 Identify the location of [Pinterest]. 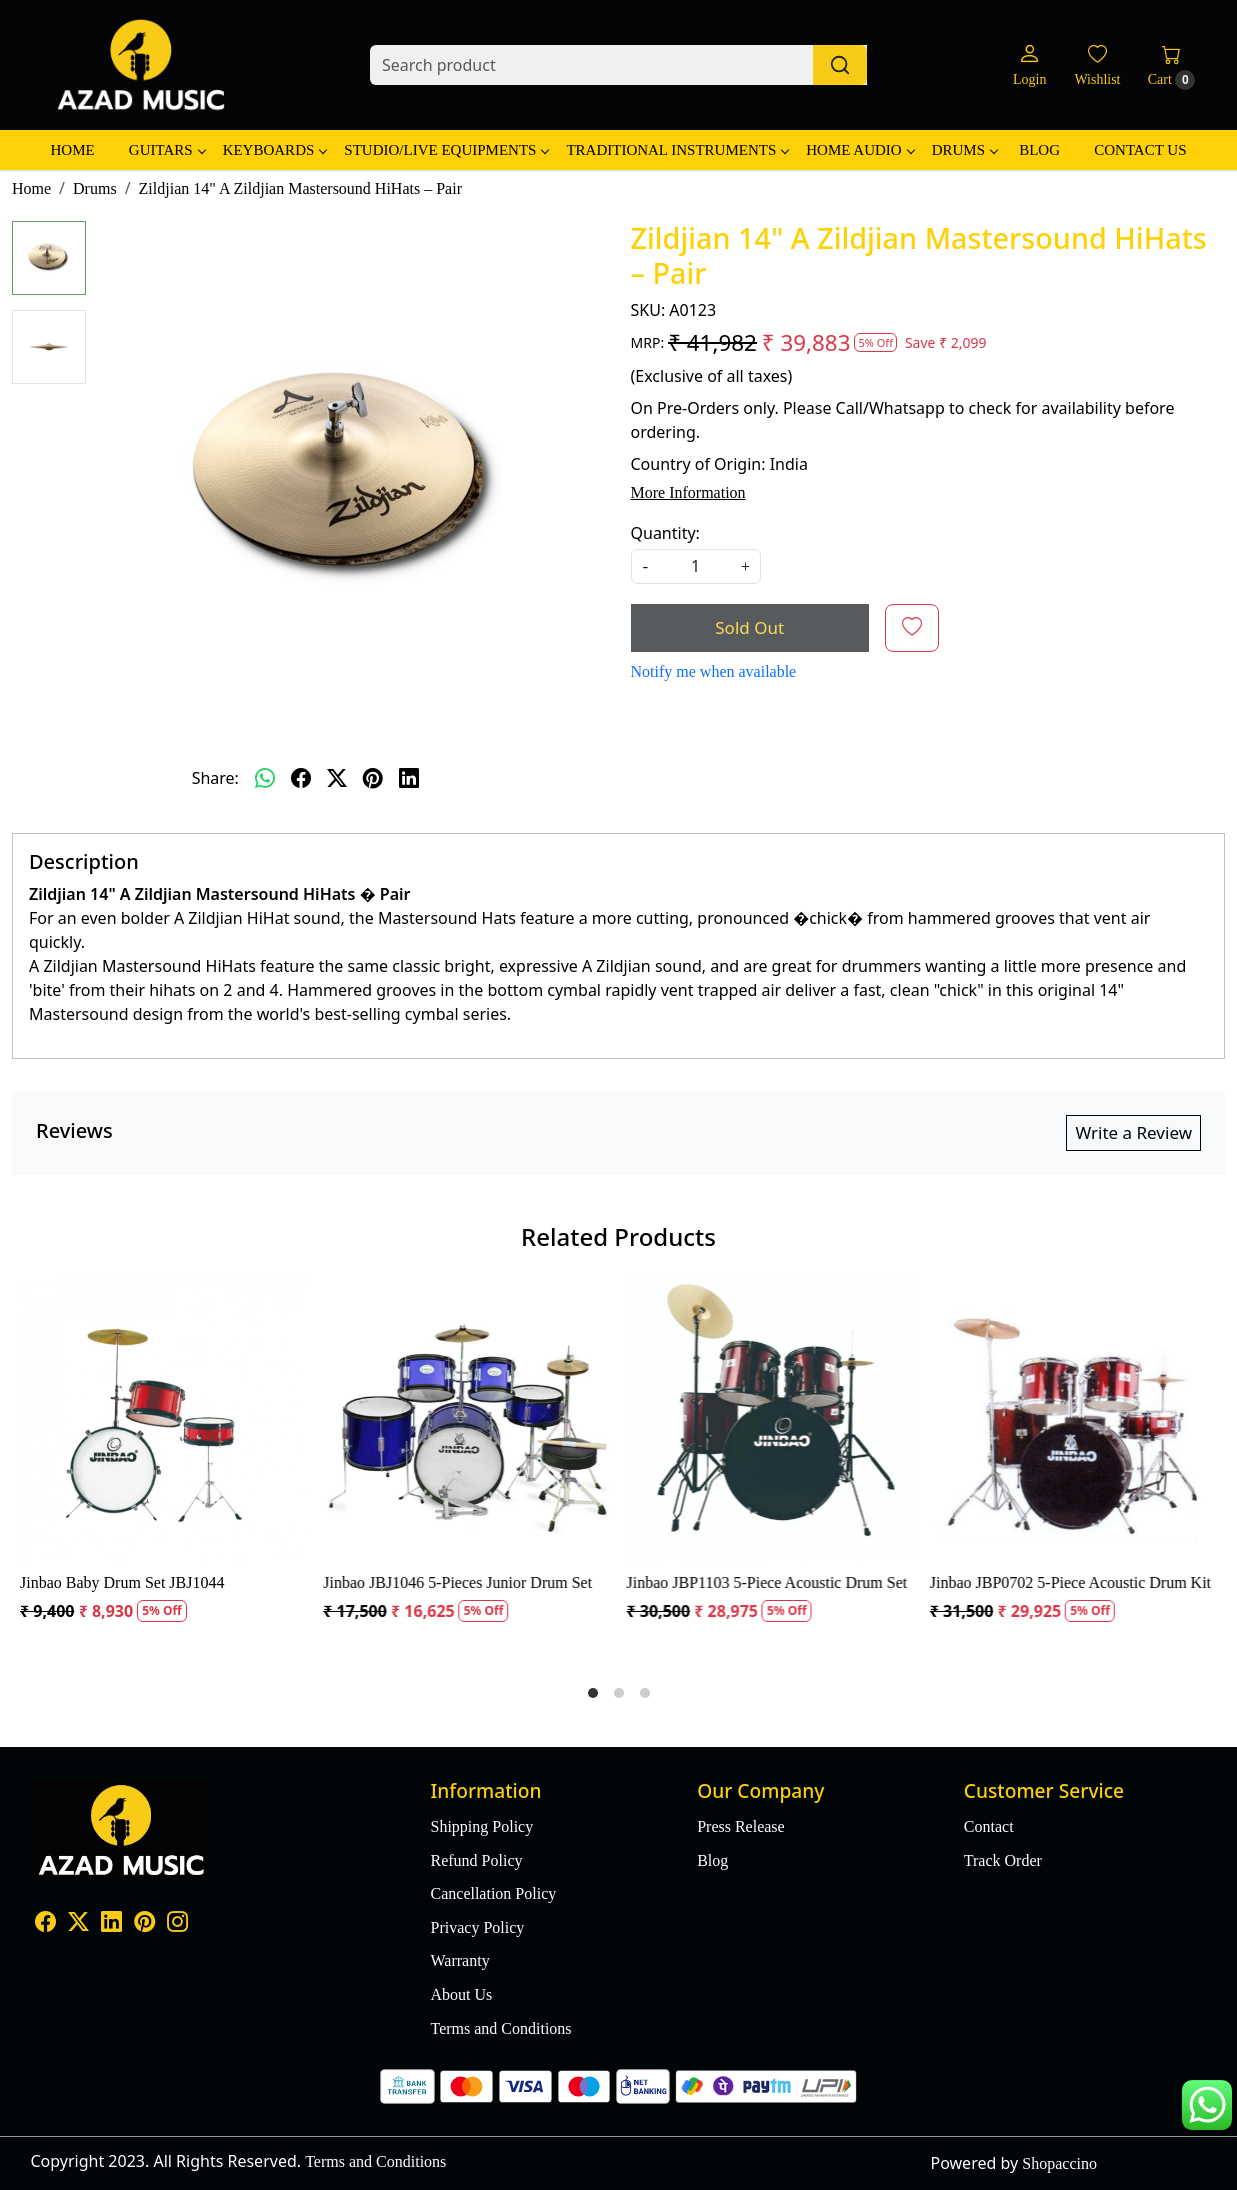
(144, 1924).